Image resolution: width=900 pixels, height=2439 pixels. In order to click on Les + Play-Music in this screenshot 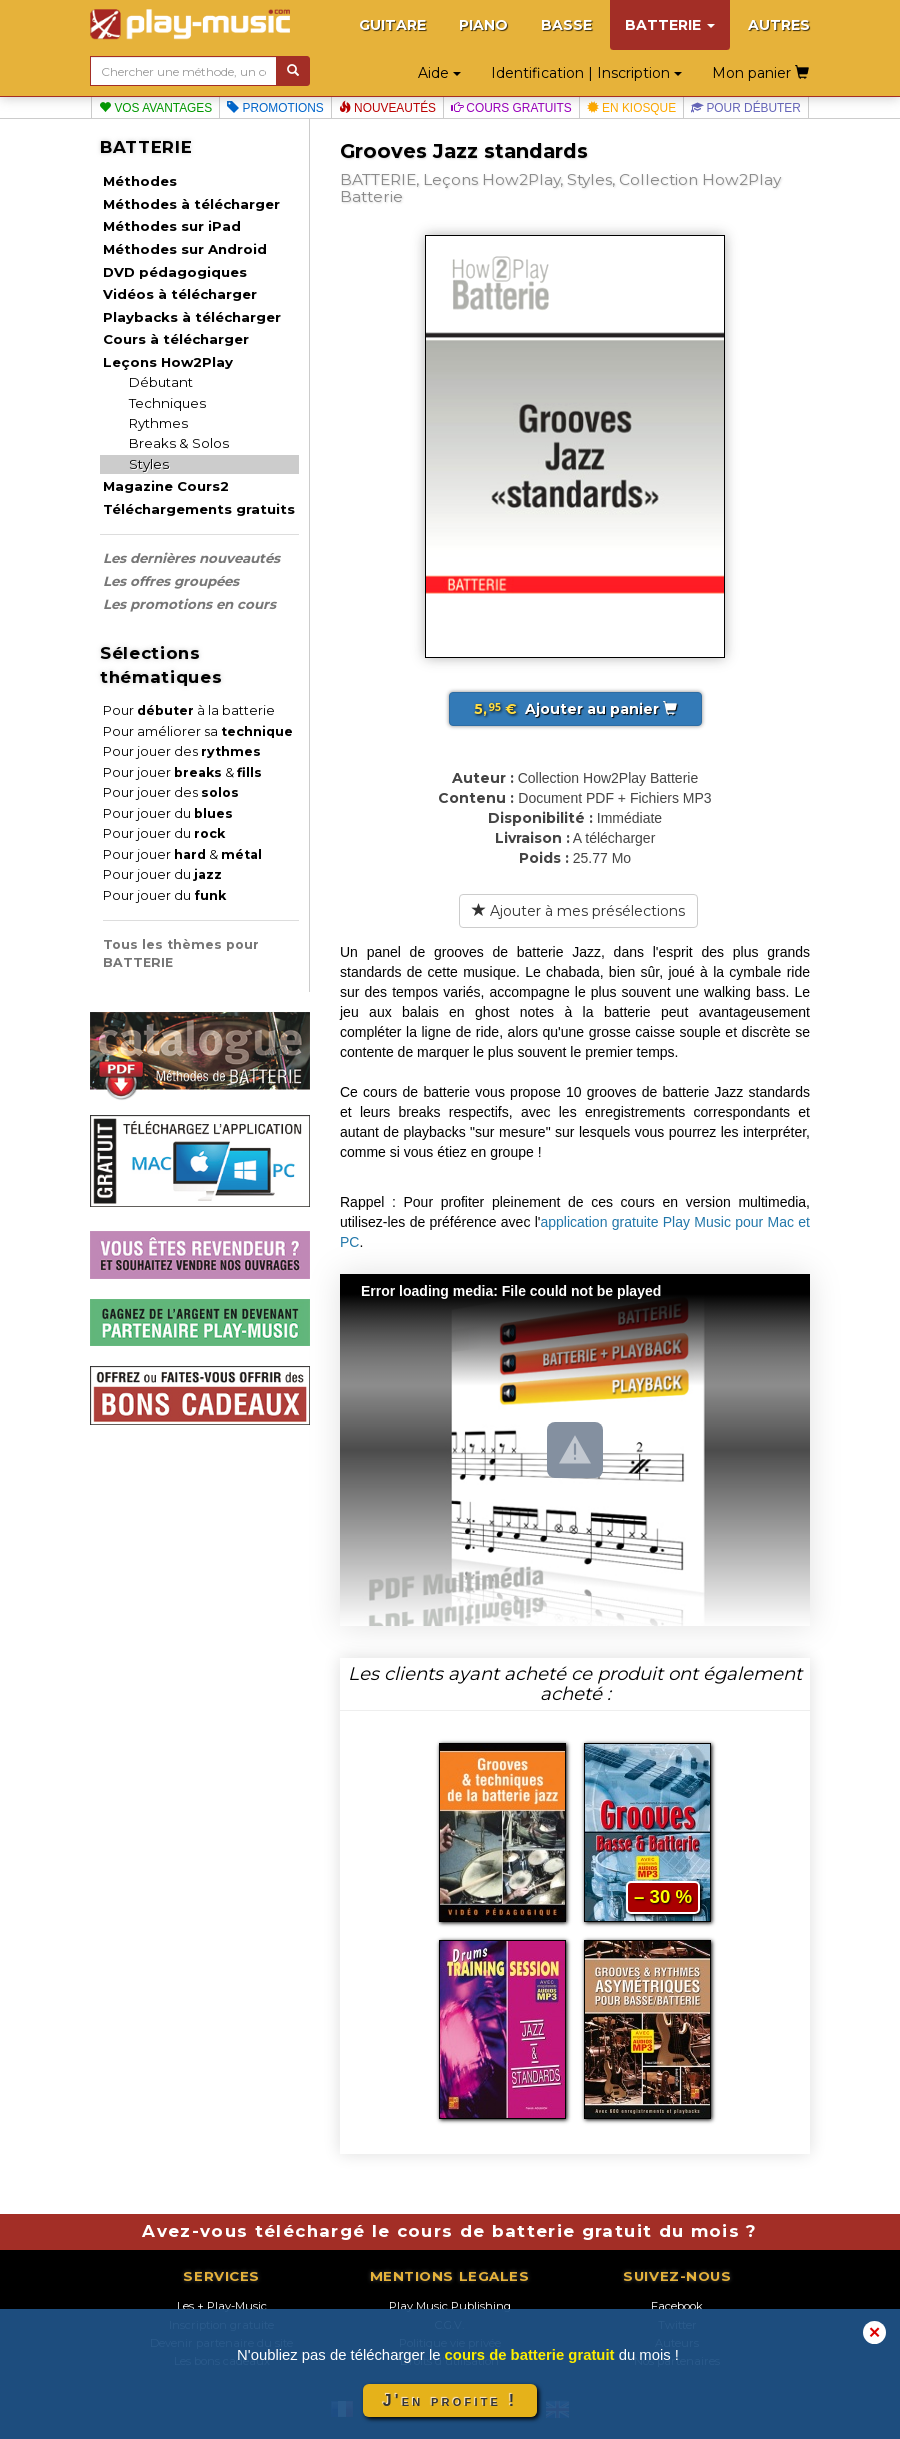, I will do `click(222, 2306)`.